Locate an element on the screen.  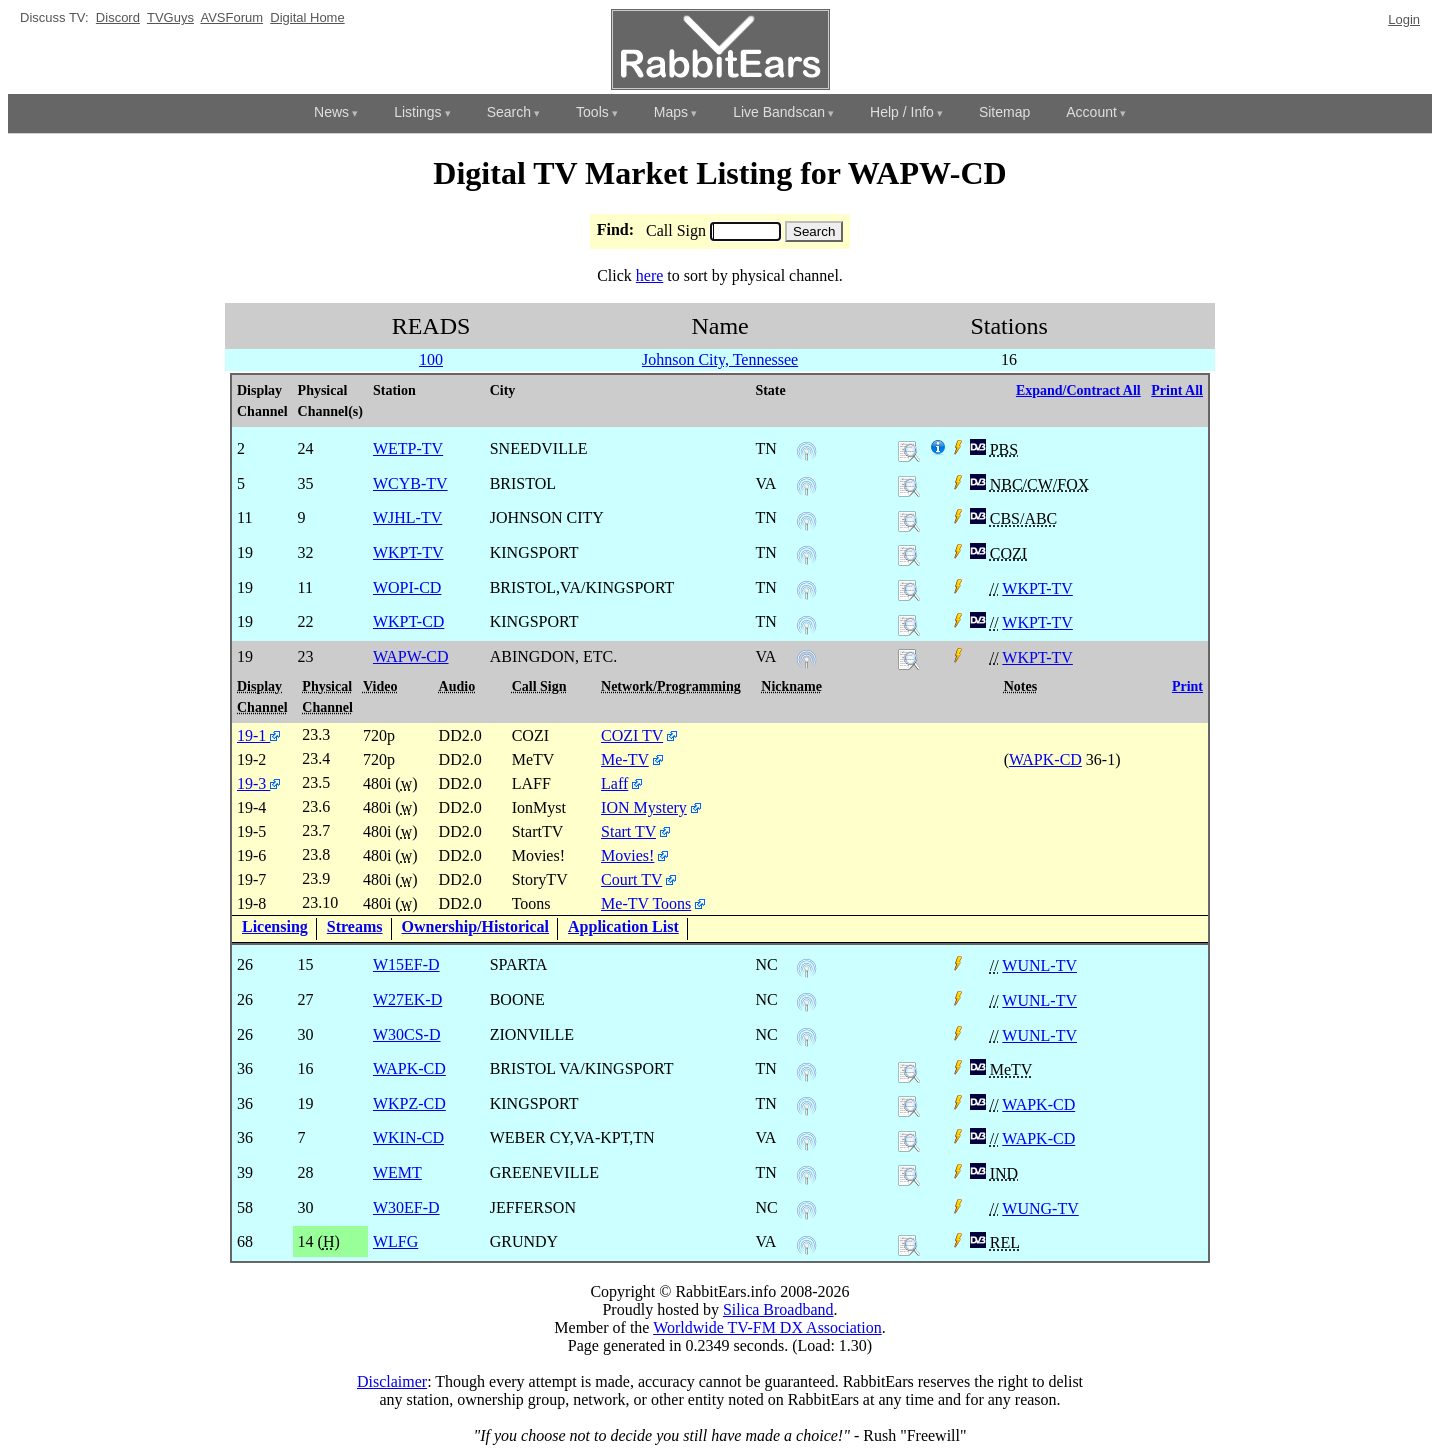
Movies! is located at coordinates (627, 855).